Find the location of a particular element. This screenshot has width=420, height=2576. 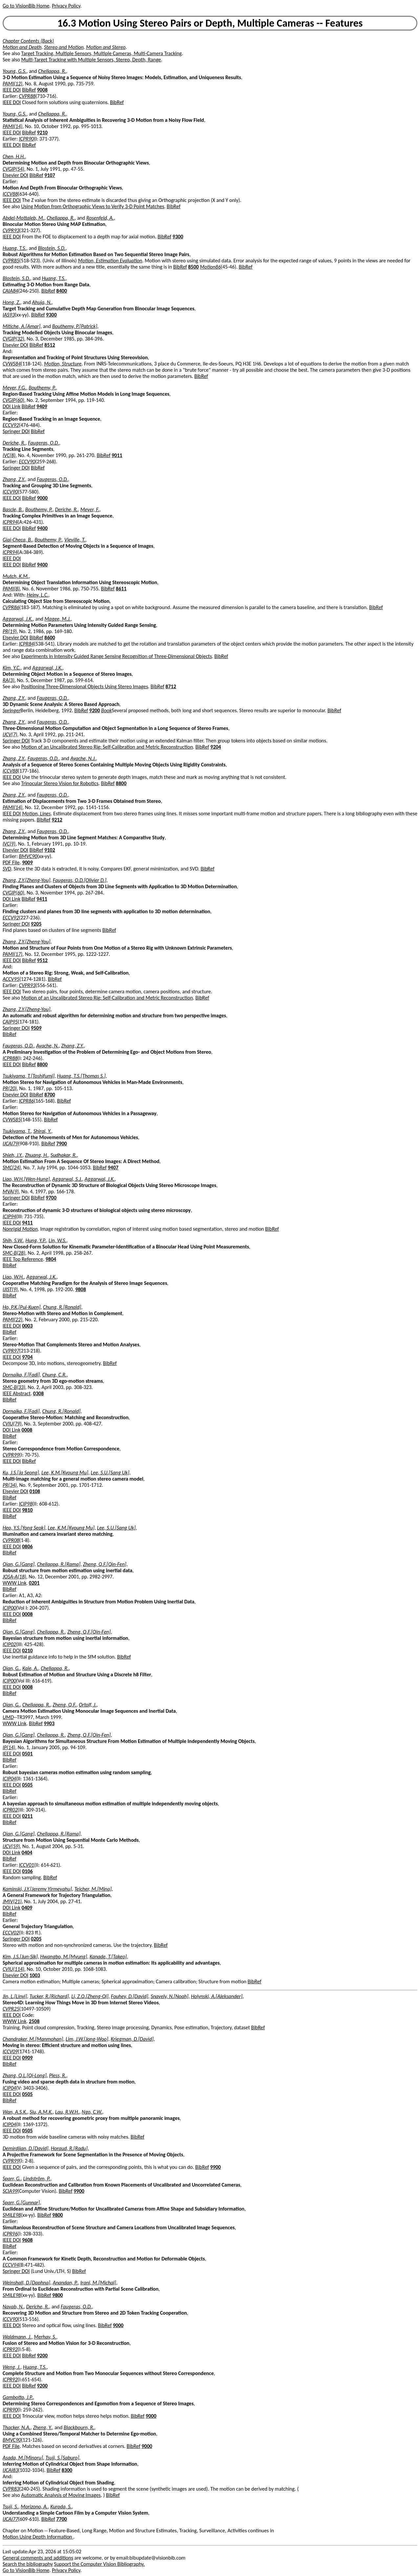

9205 is located at coordinates (36, 924).